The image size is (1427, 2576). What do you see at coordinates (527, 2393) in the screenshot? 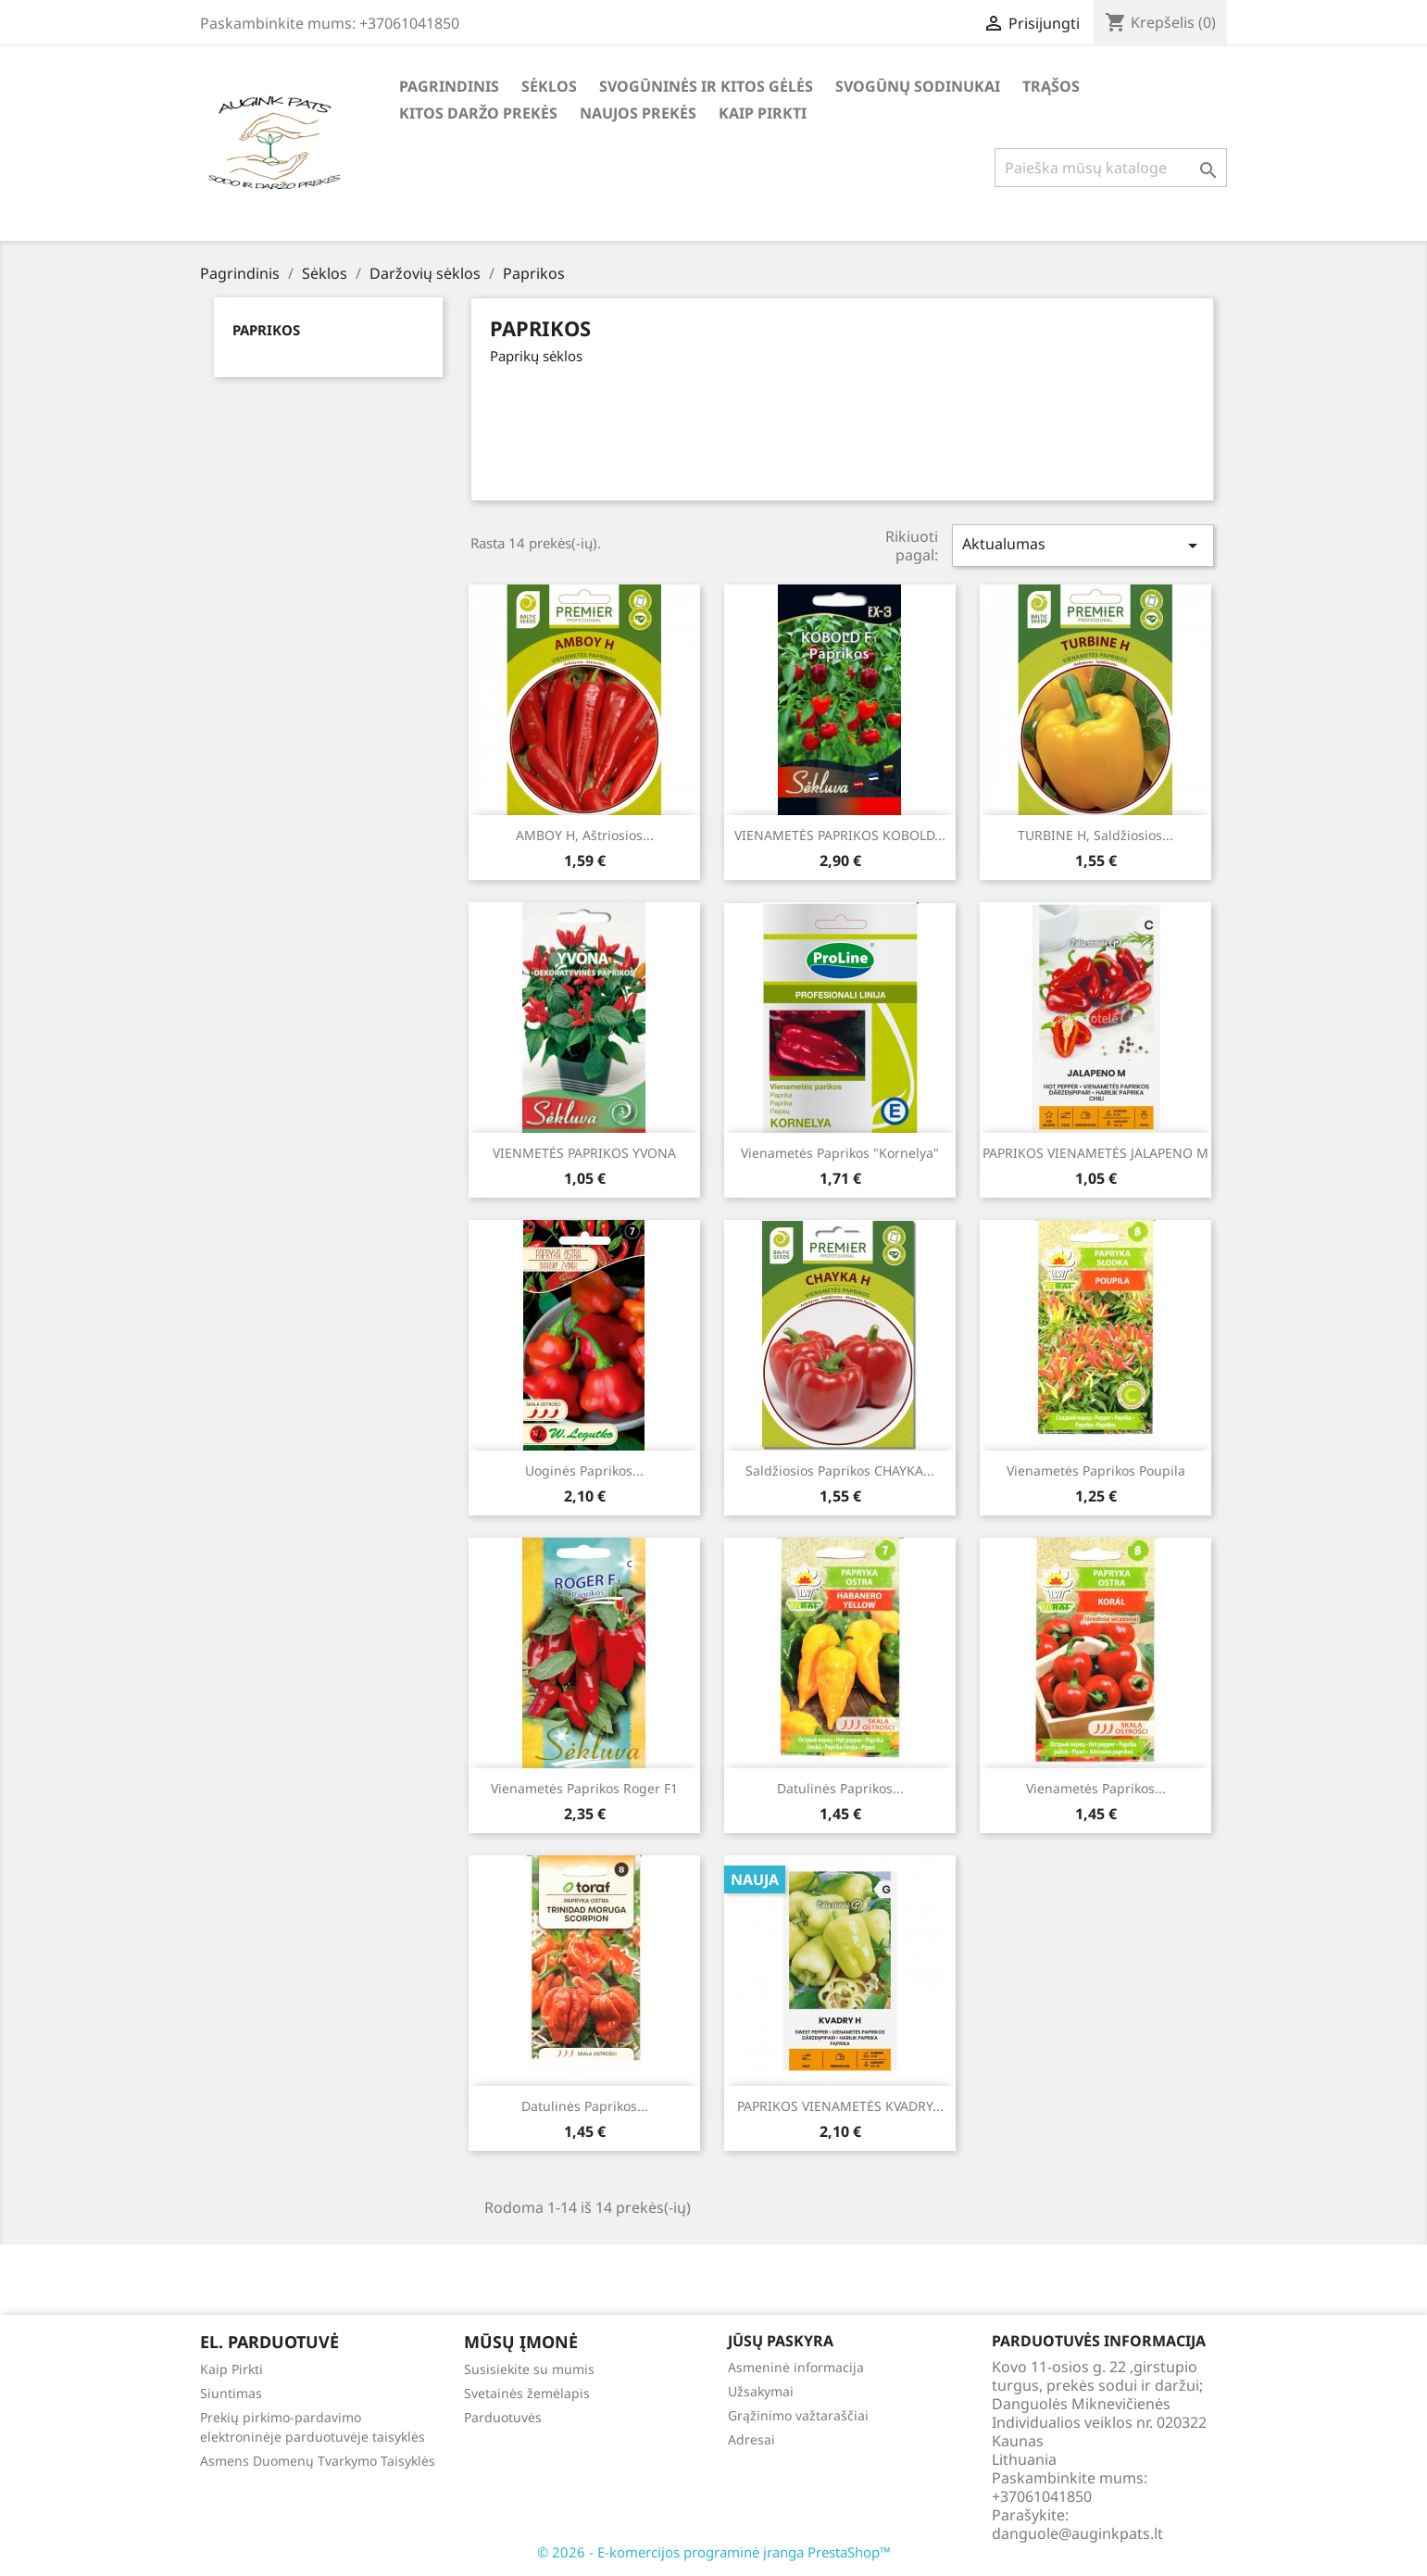
I see `Svetainės žemėlapis` at bounding box center [527, 2393].